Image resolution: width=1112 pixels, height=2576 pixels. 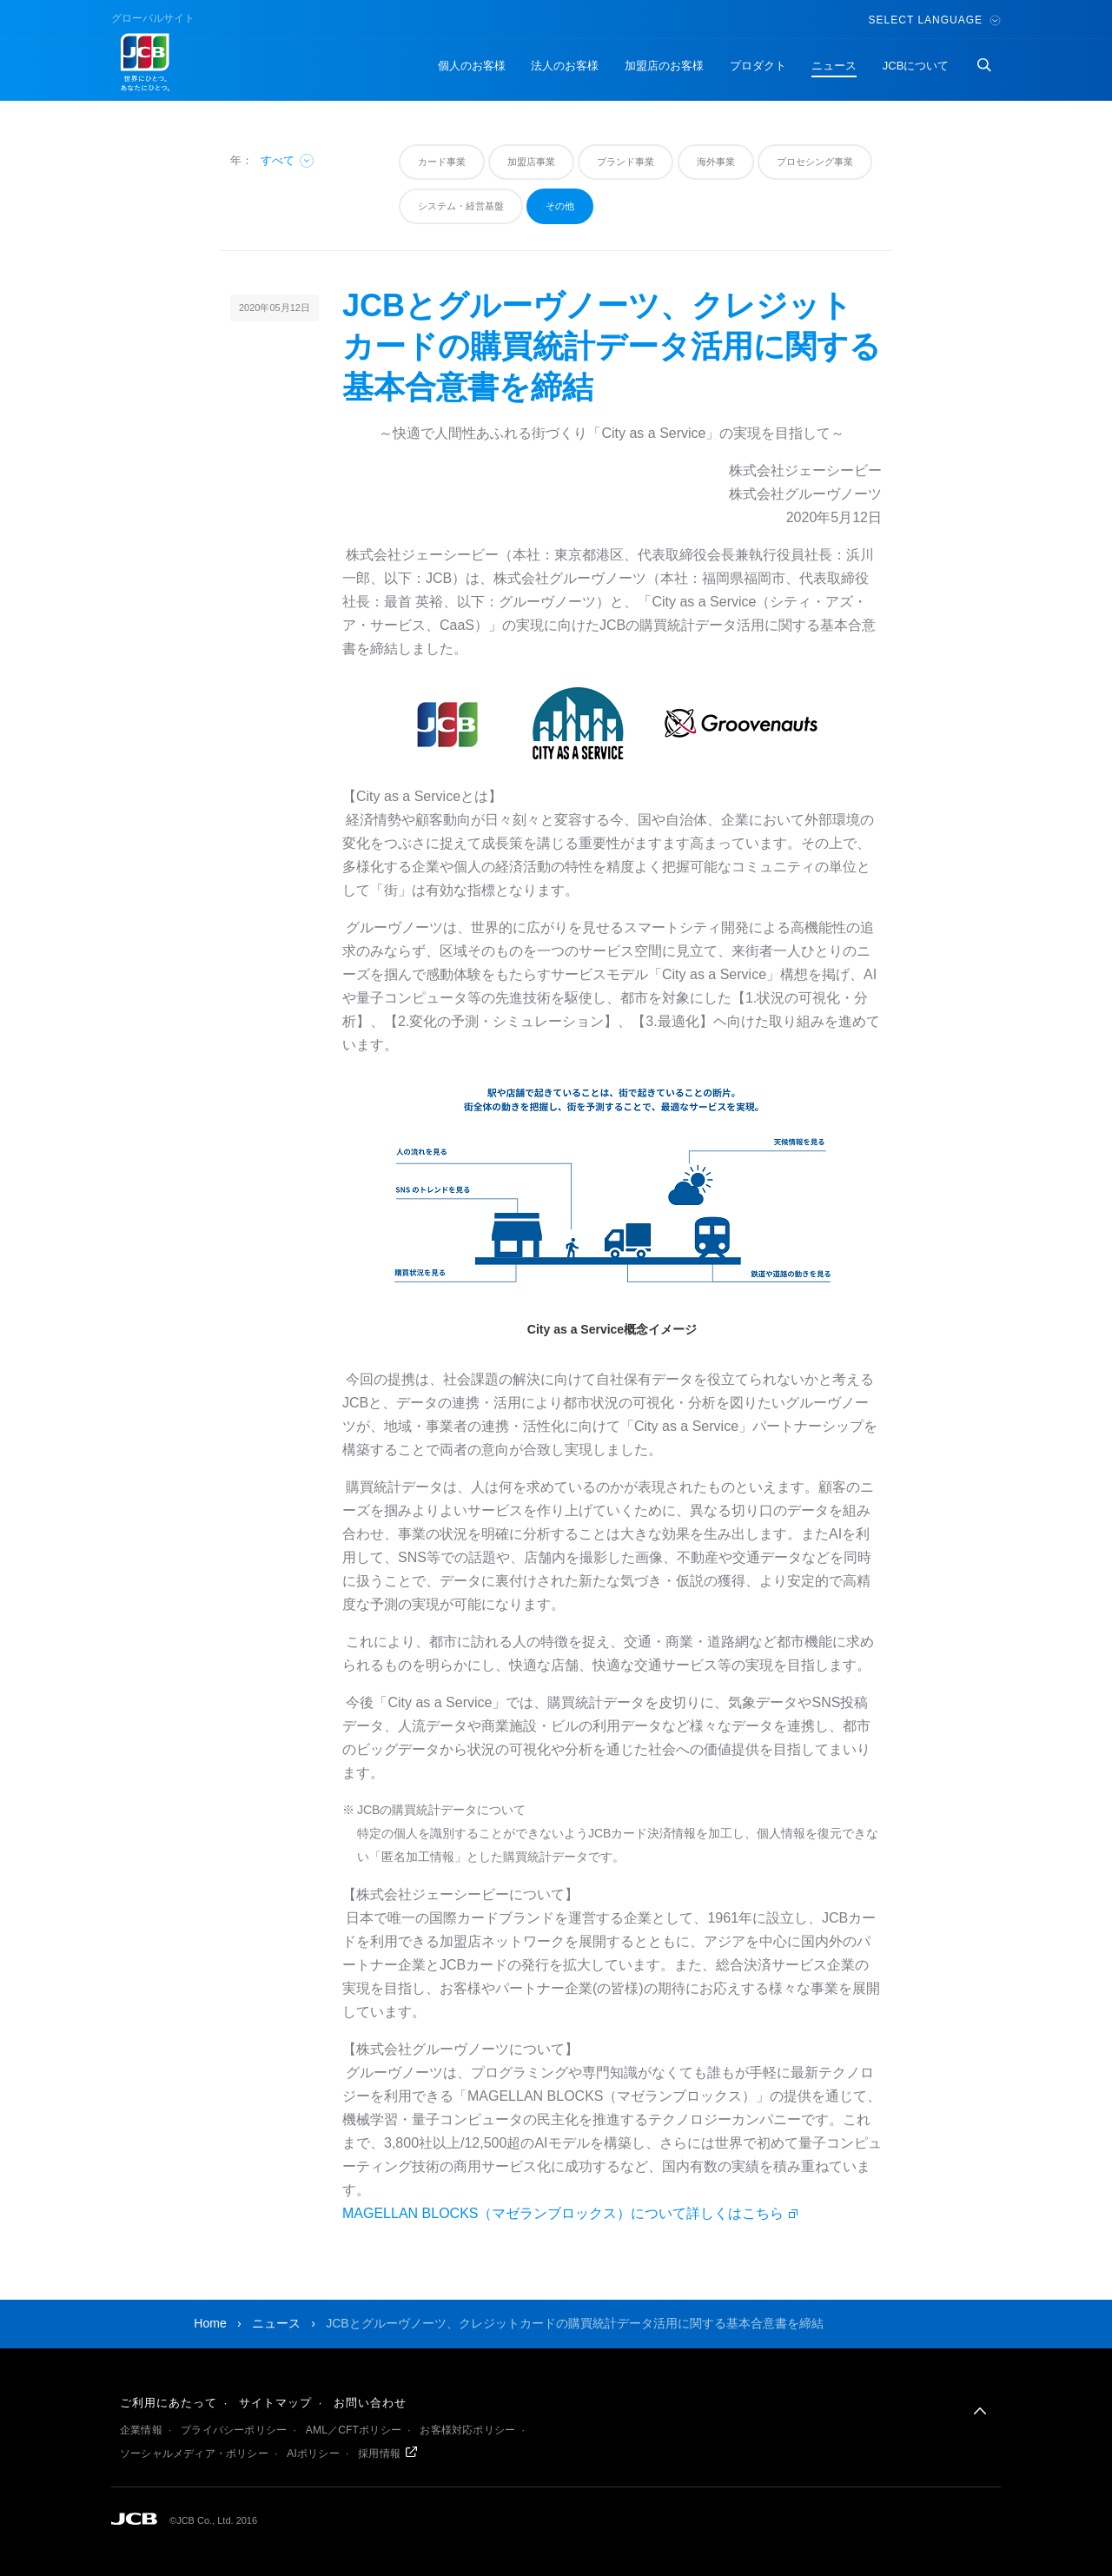 What do you see at coordinates (461, 206) in the screenshot?
I see `システム・経営基盤` at bounding box center [461, 206].